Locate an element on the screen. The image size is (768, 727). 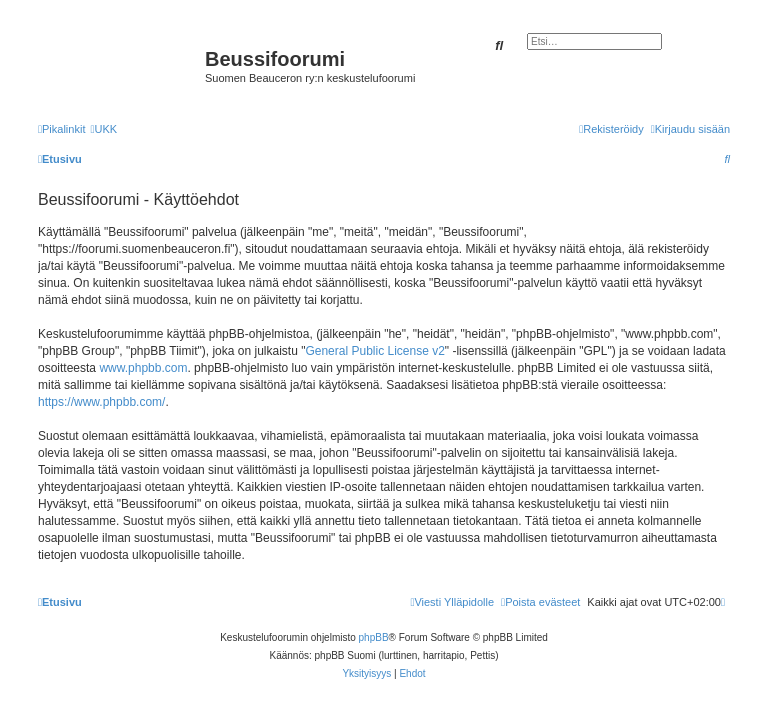
phpBB is located at coordinates (374, 637).